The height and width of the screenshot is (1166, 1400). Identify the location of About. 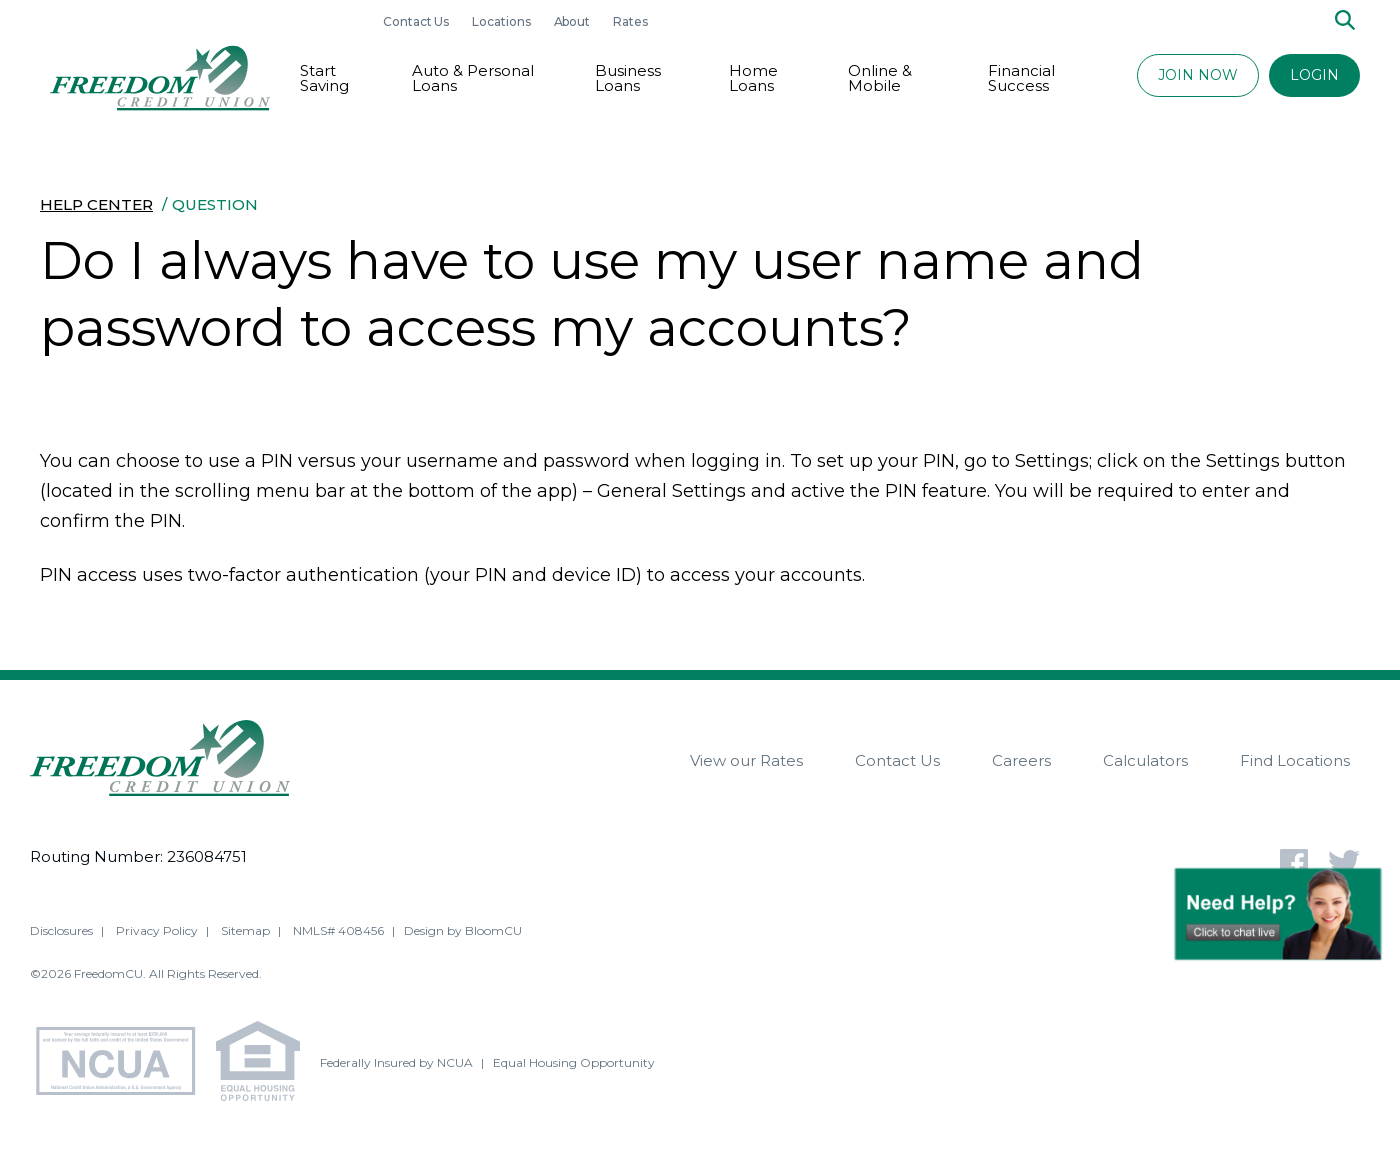
(574, 21).